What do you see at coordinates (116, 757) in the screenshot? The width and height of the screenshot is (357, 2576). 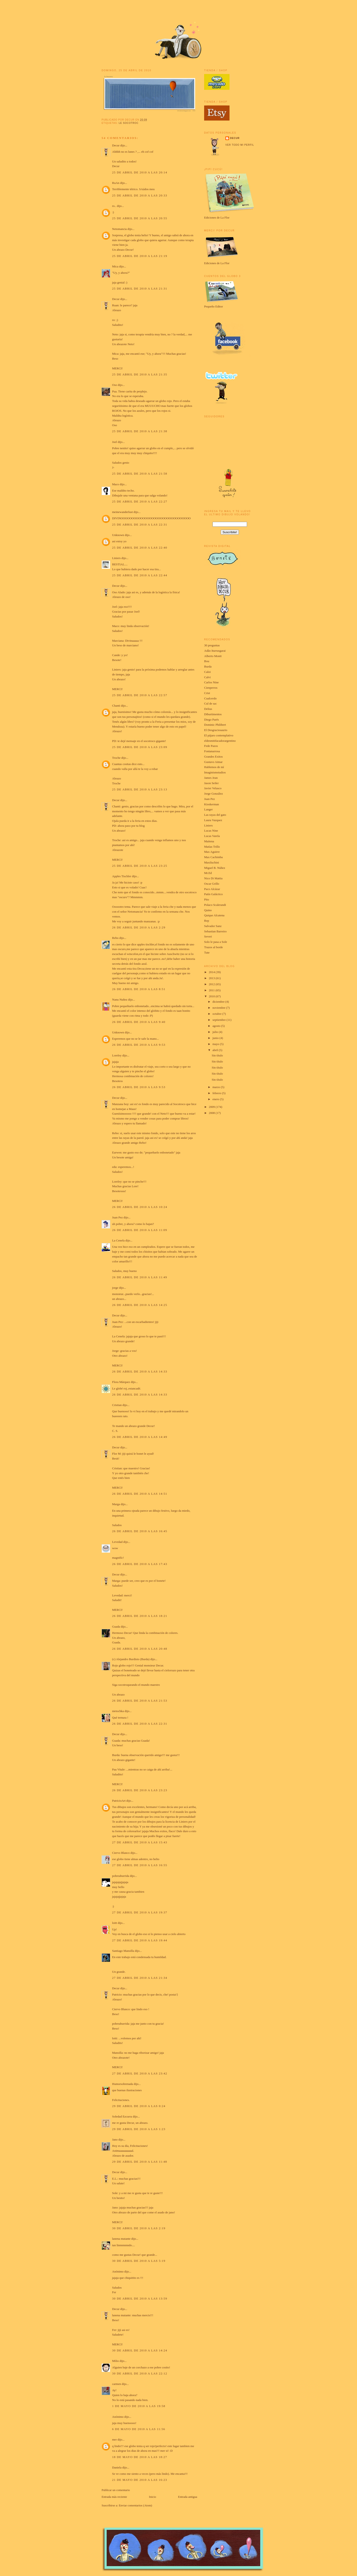 I see `Troche` at bounding box center [116, 757].